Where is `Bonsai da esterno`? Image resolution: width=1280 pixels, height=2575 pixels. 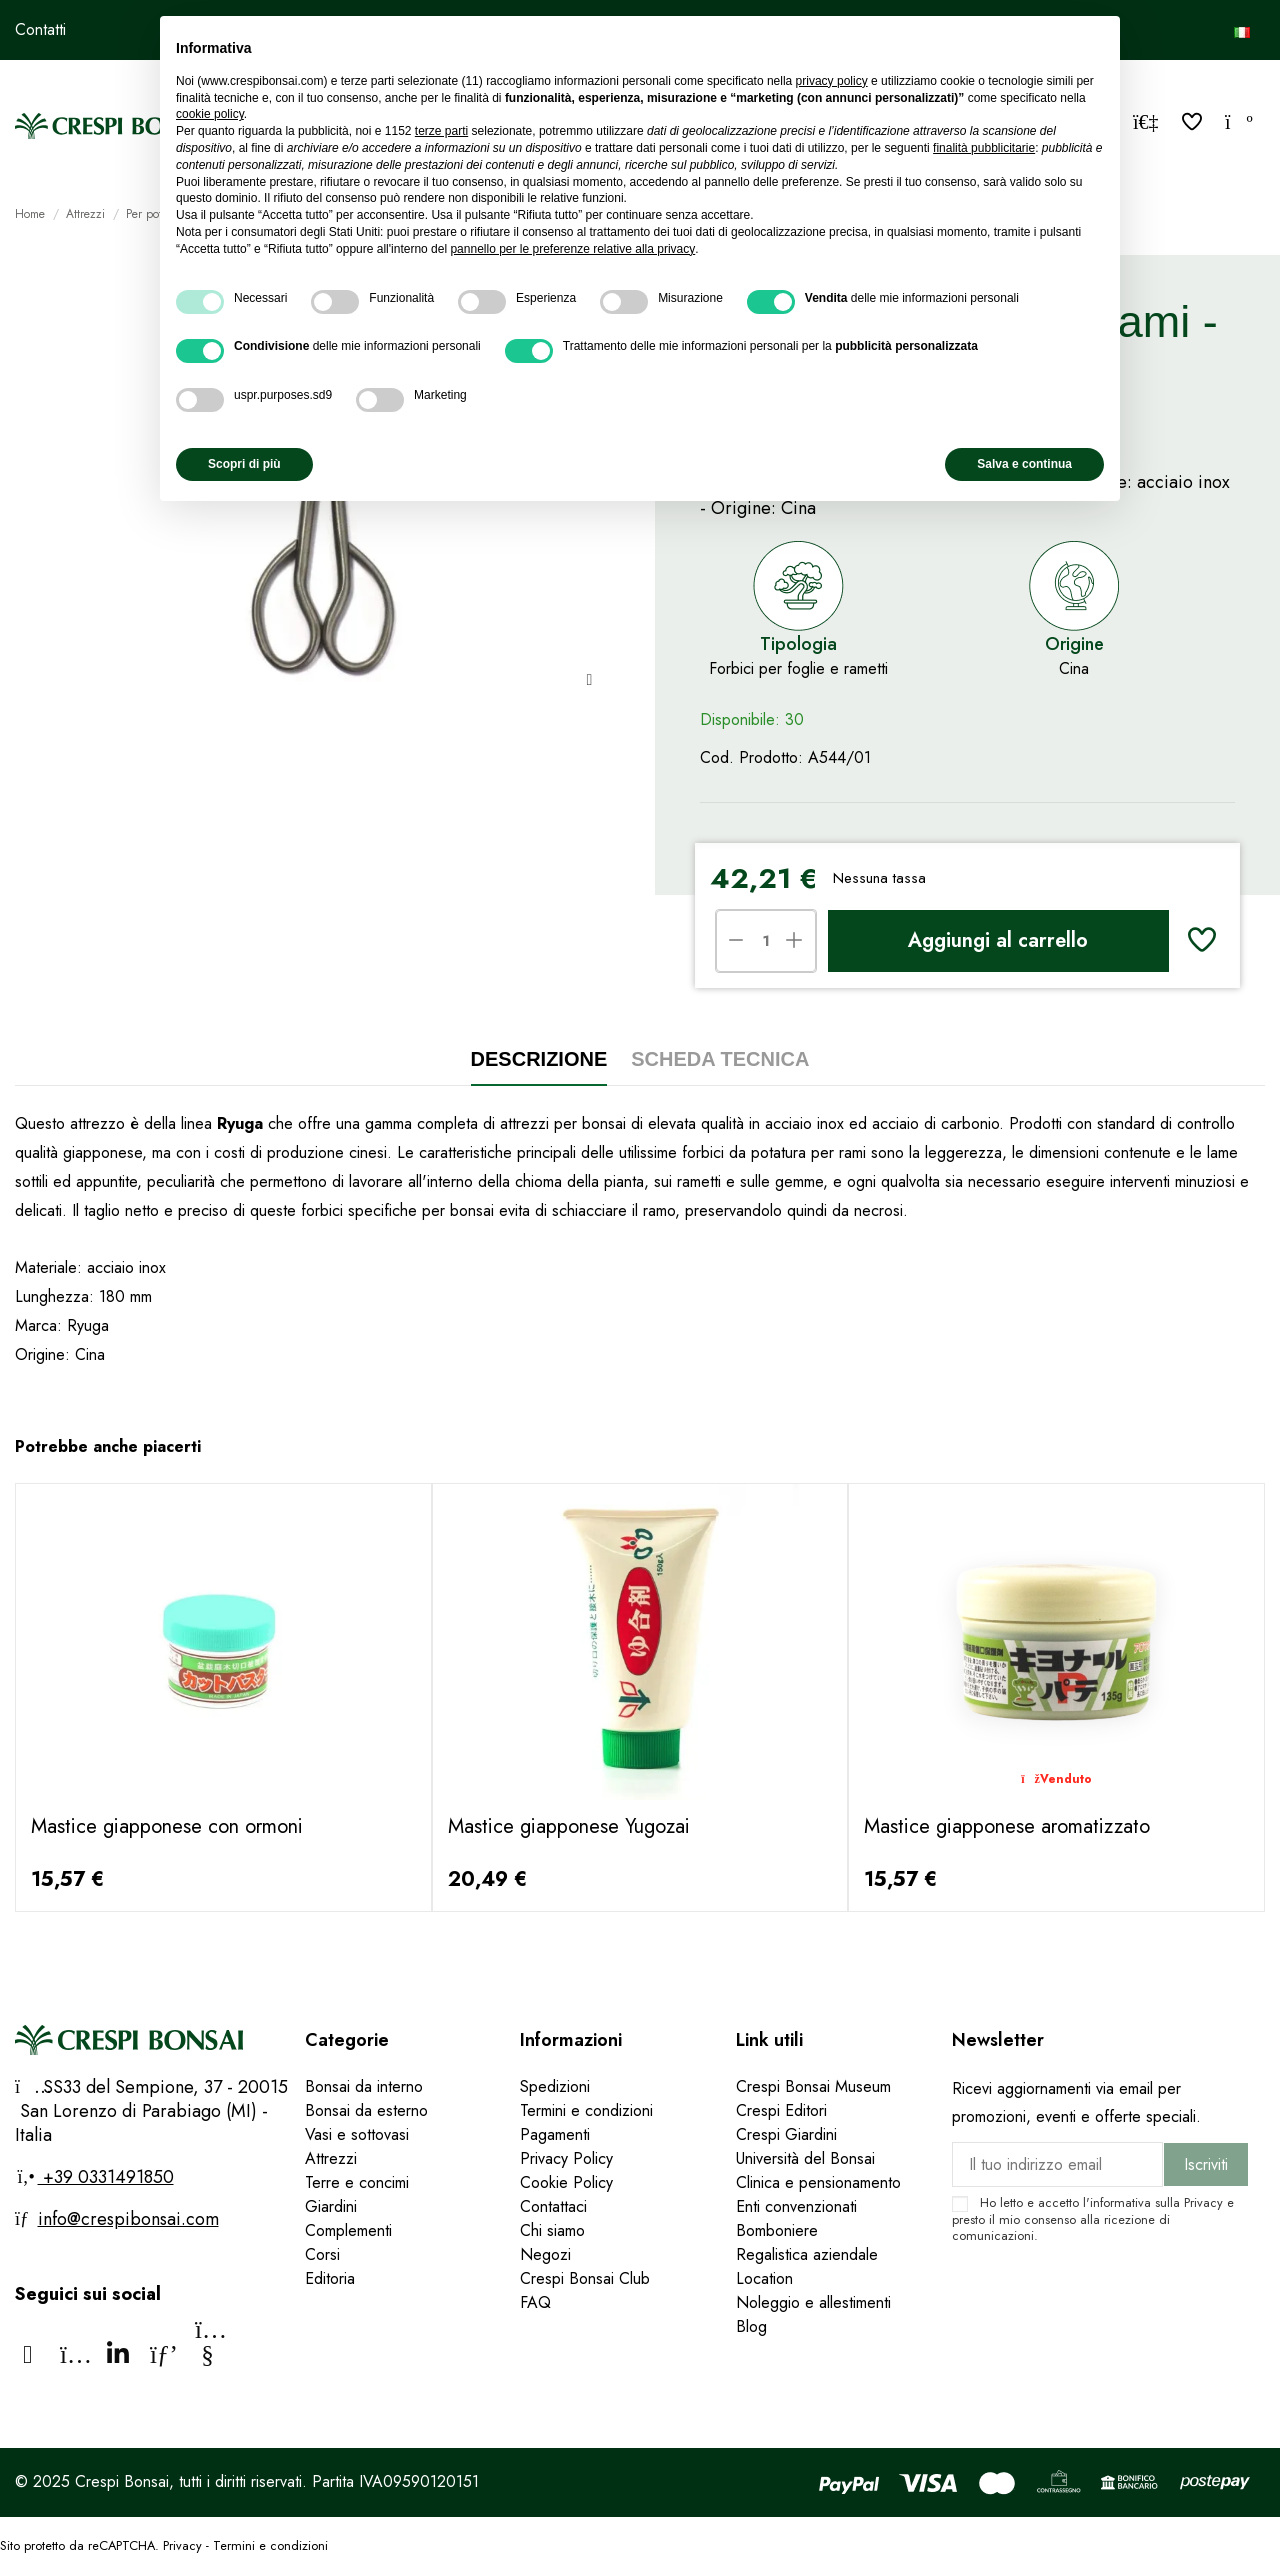
Bonsai da esterno is located at coordinates (366, 2110).